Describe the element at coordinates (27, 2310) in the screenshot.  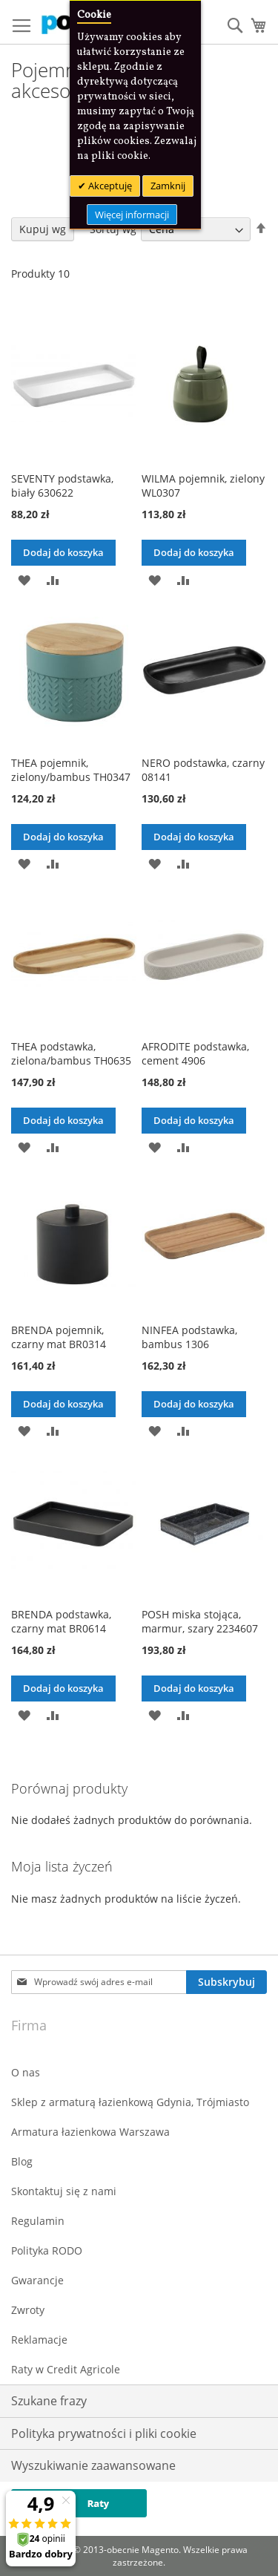
I see `Zwroty` at that location.